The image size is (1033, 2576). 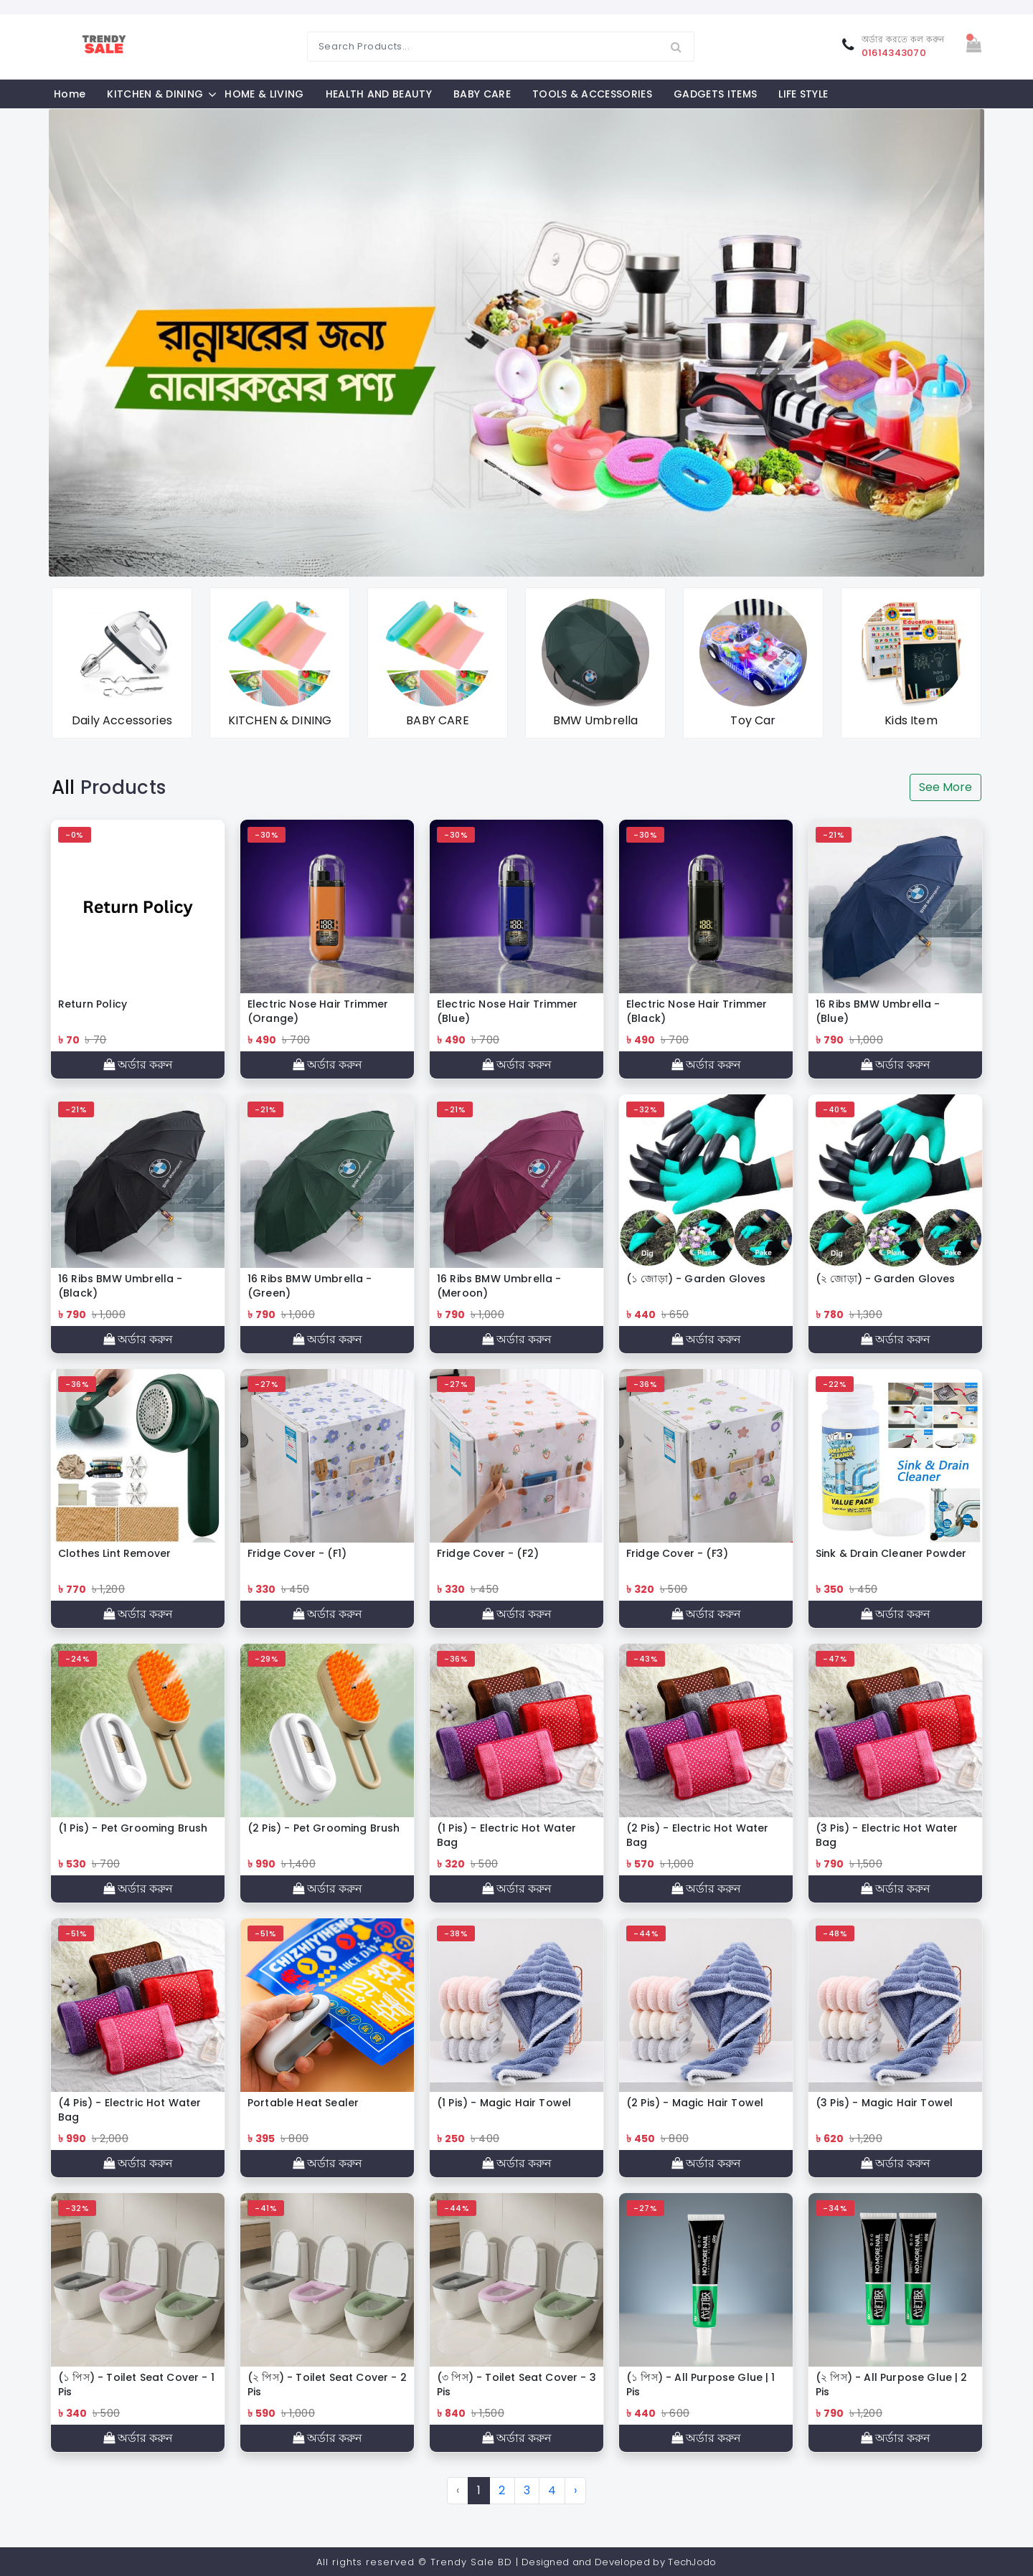 I want to click on 16 Ribs BMW Umbrella - (Green), so click(x=309, y=1286).